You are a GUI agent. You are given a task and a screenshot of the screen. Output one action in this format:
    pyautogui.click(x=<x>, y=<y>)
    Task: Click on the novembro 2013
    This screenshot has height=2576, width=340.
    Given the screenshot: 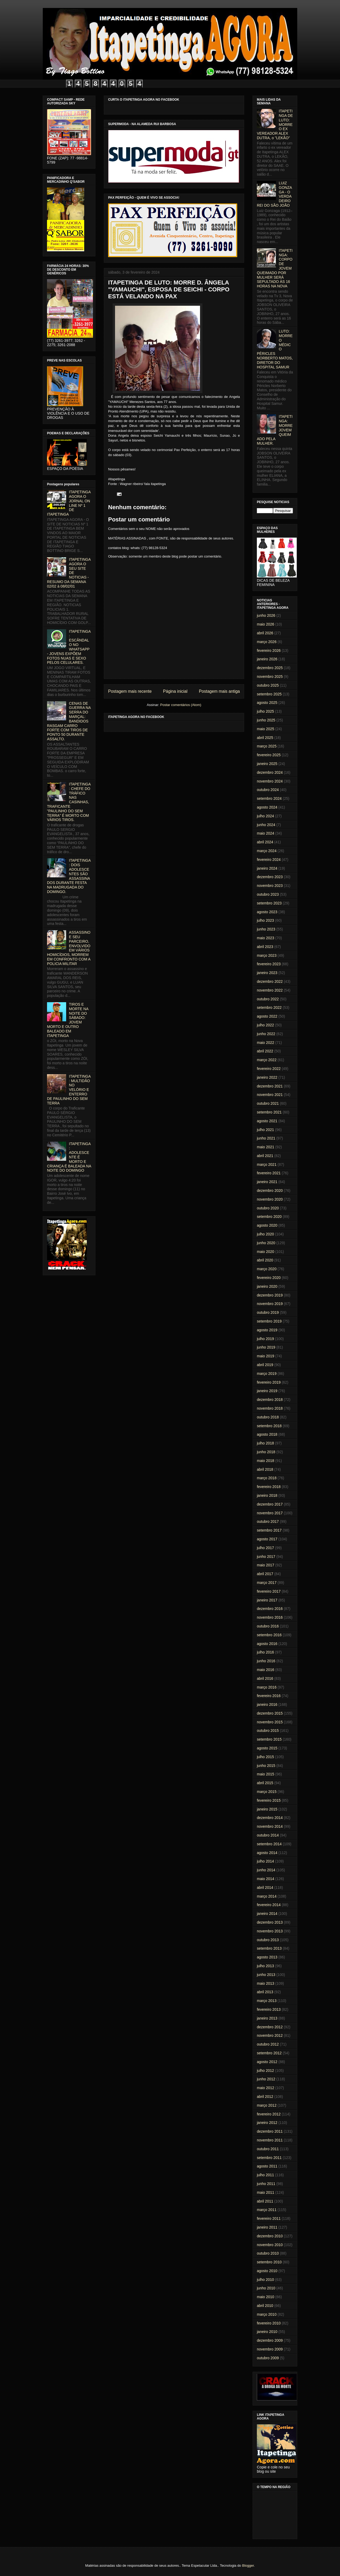 What is the action you would take?
    pyautogui.click(x=270, y=1931)
    